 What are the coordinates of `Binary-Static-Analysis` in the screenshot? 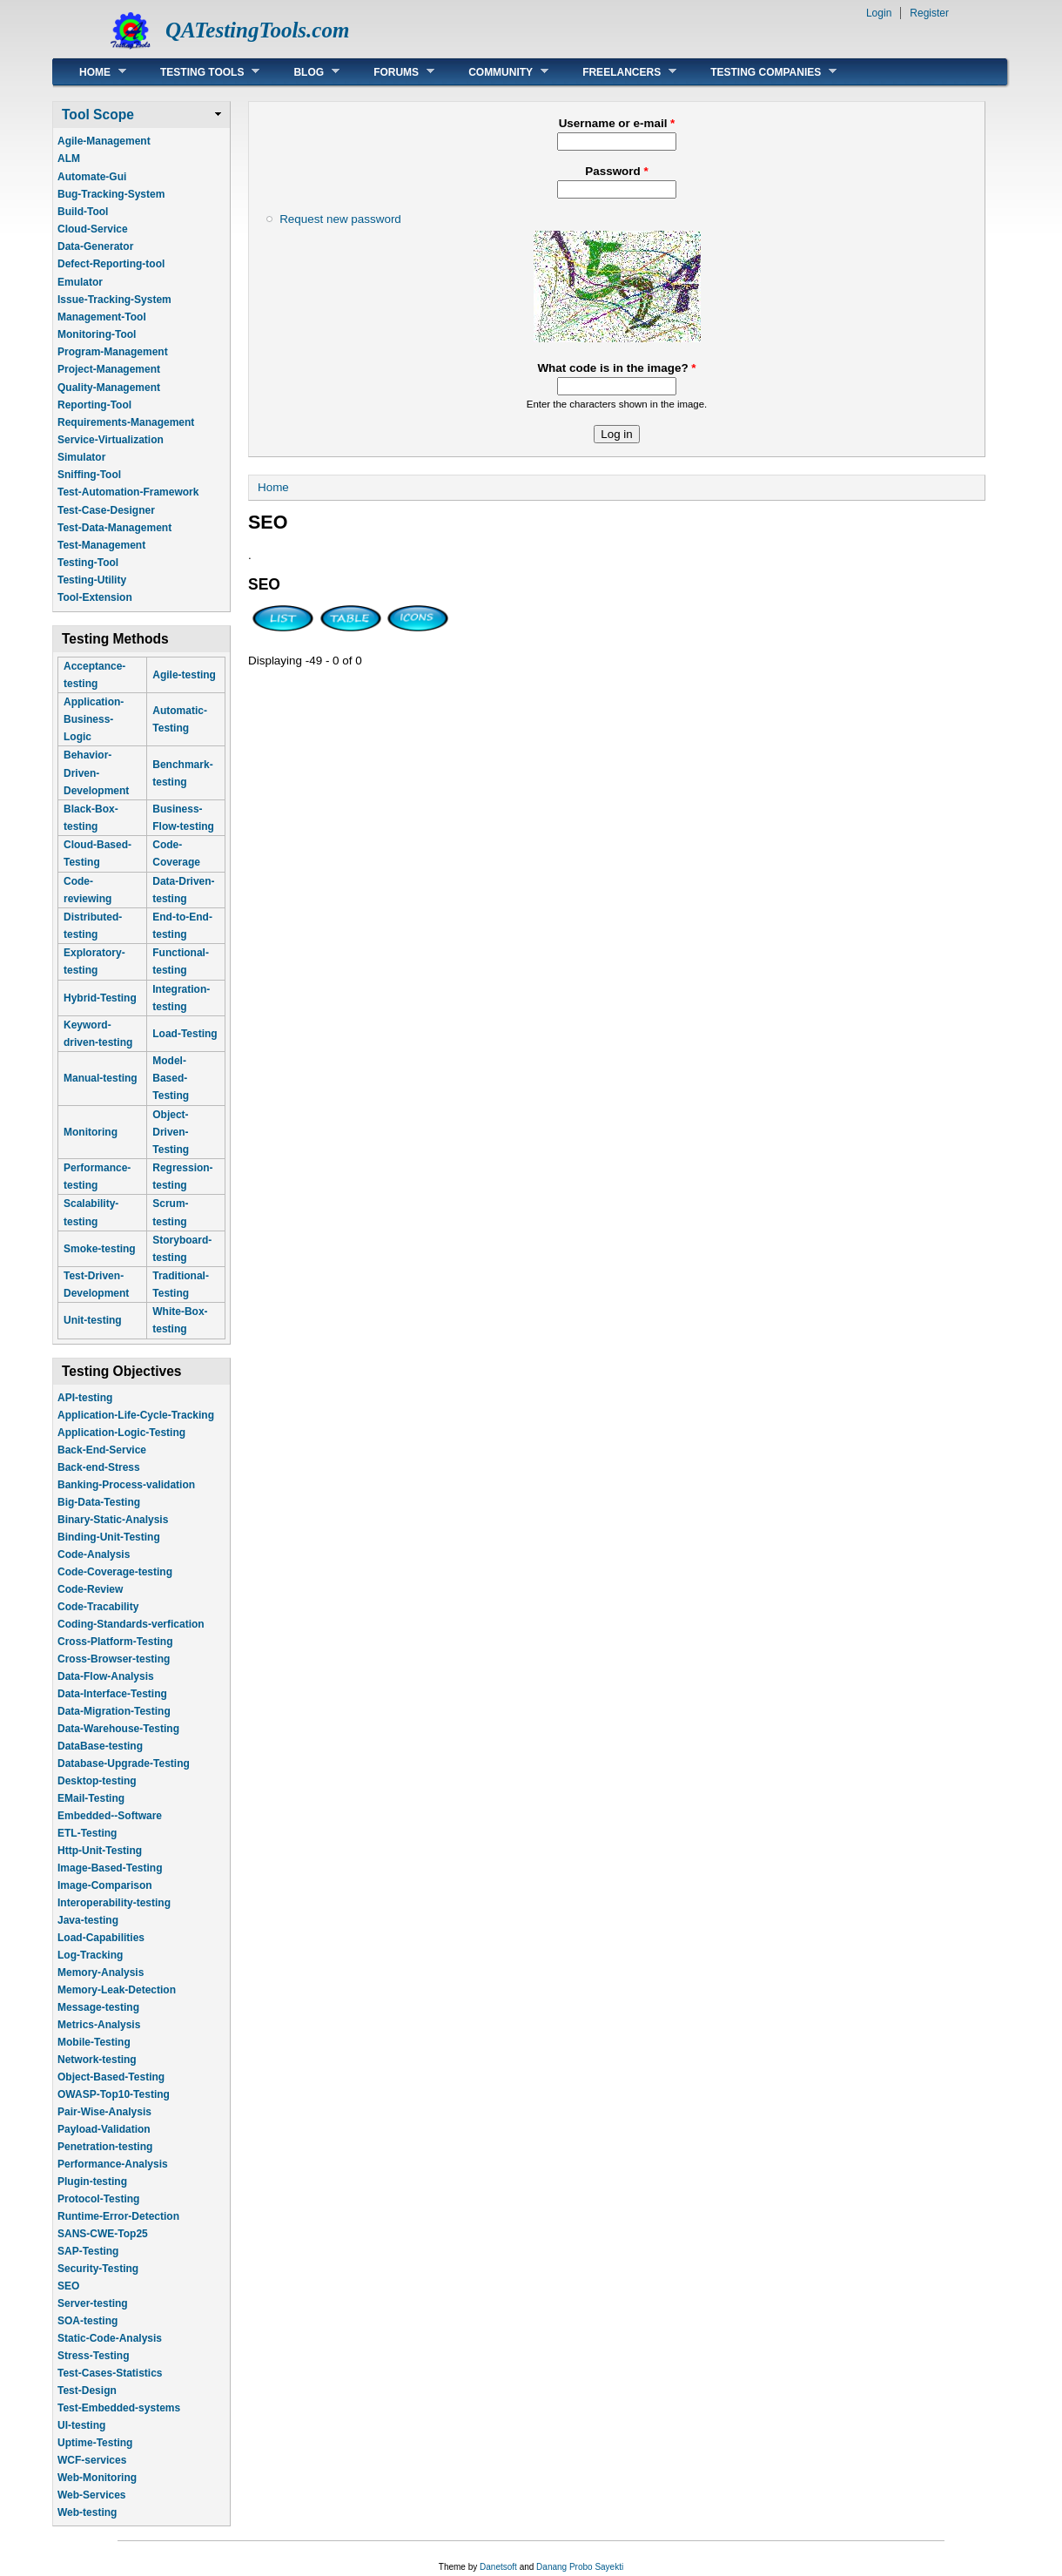 It's located at (112, 1520).